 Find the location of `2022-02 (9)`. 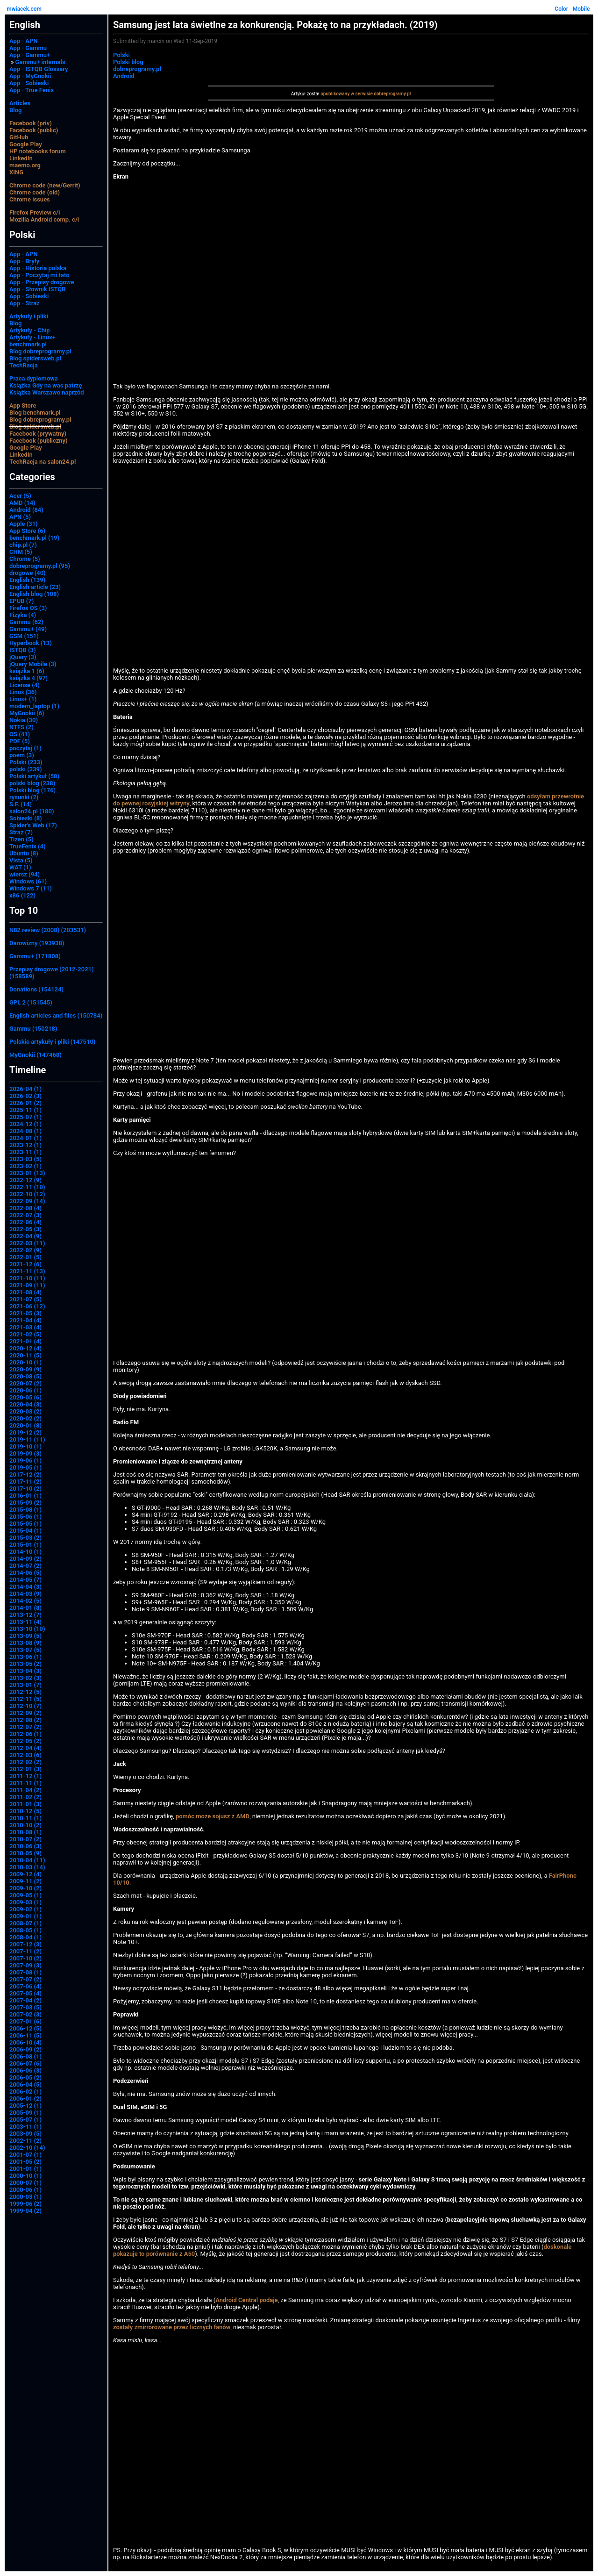

2022-02 (9) is located at coordinates (25, 1250).